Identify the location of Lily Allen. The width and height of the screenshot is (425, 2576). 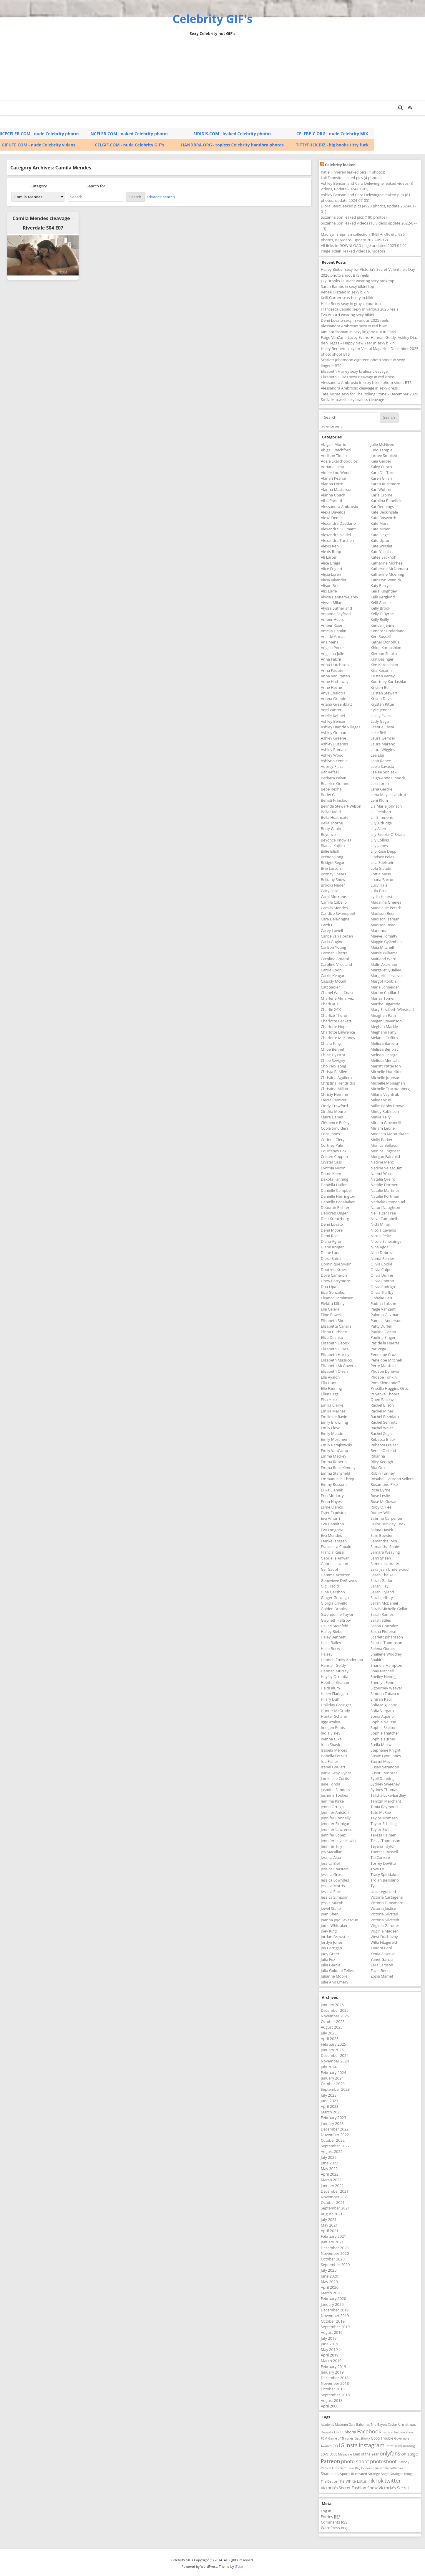
(378, 828).